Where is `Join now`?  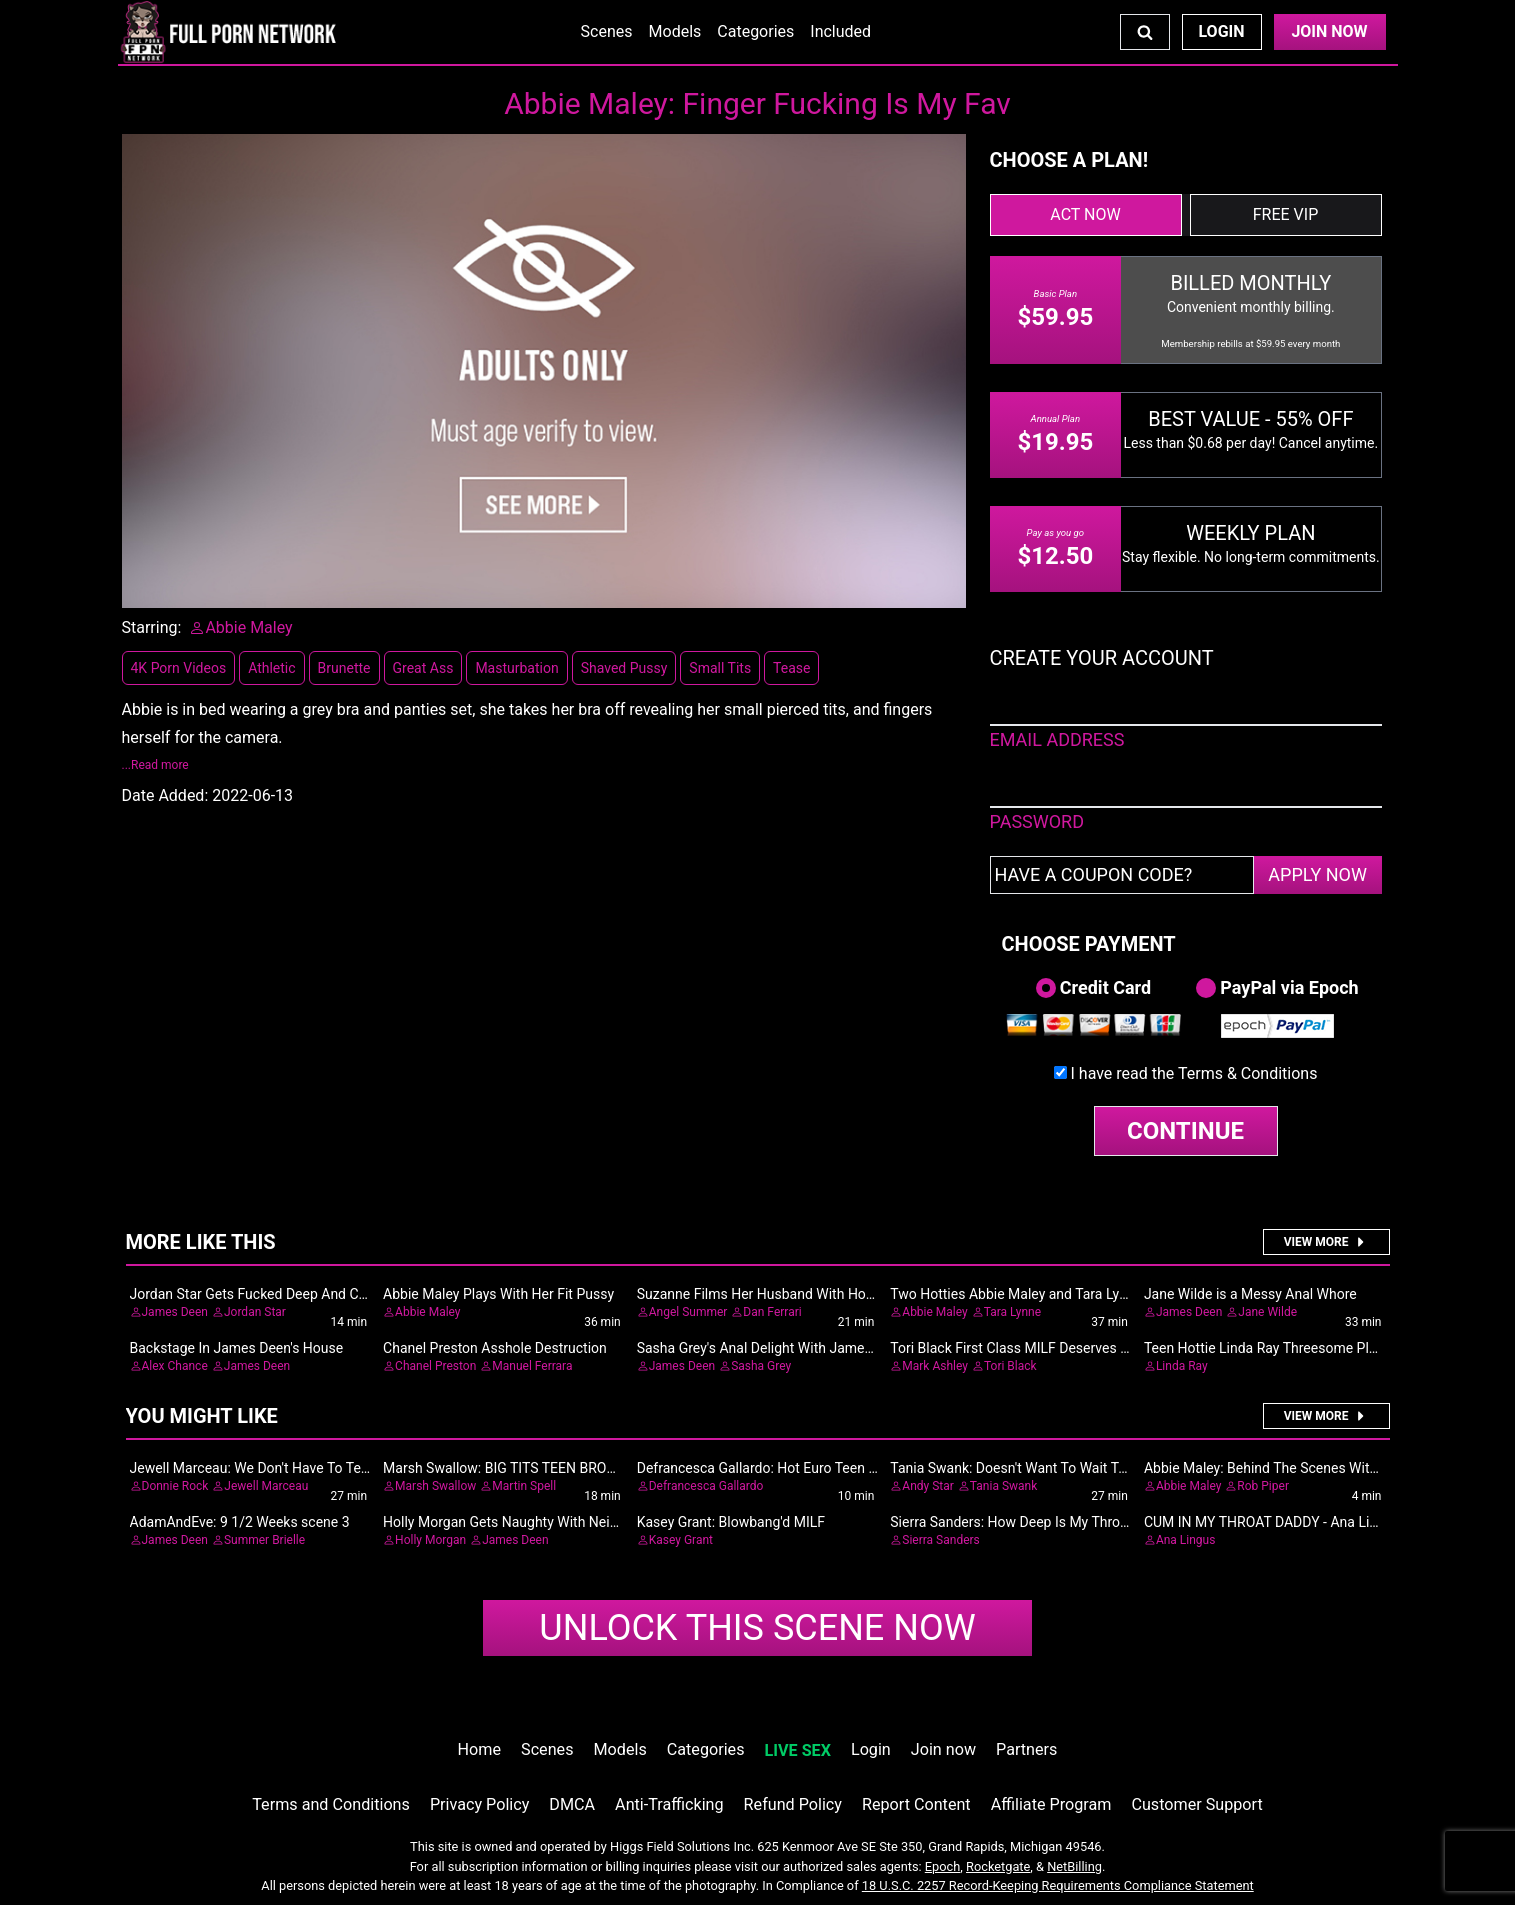
Join now is located at coordinates (943, 1749).